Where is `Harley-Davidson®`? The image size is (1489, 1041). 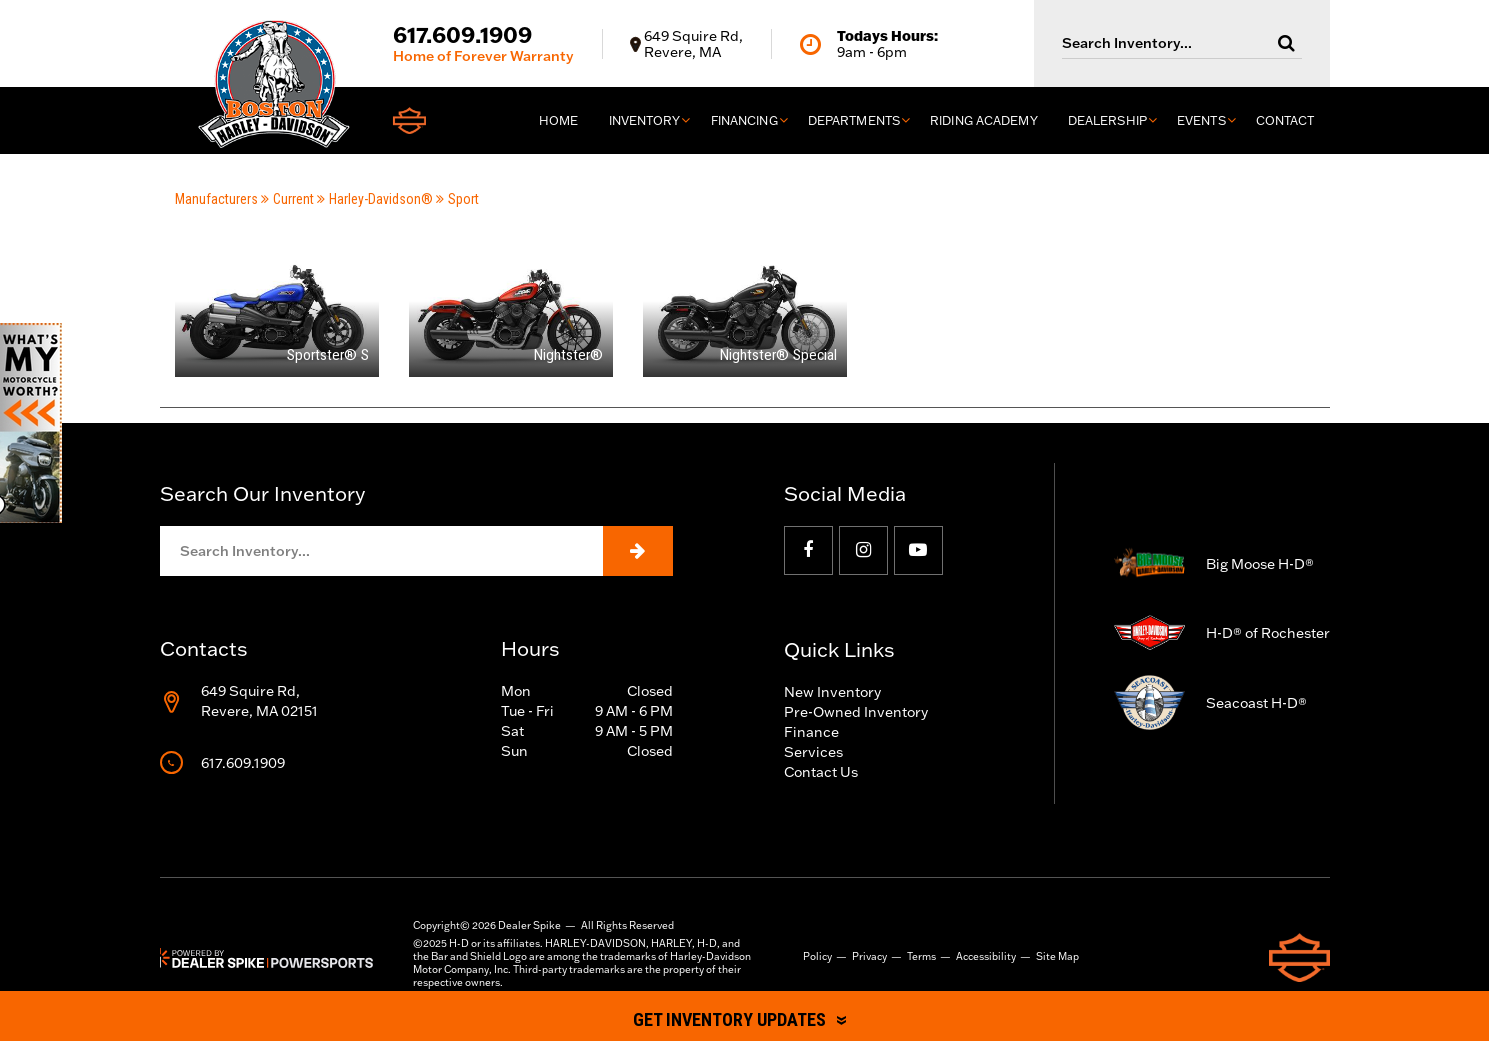 Harley-Davidson® is located at coordinates (375, 199).